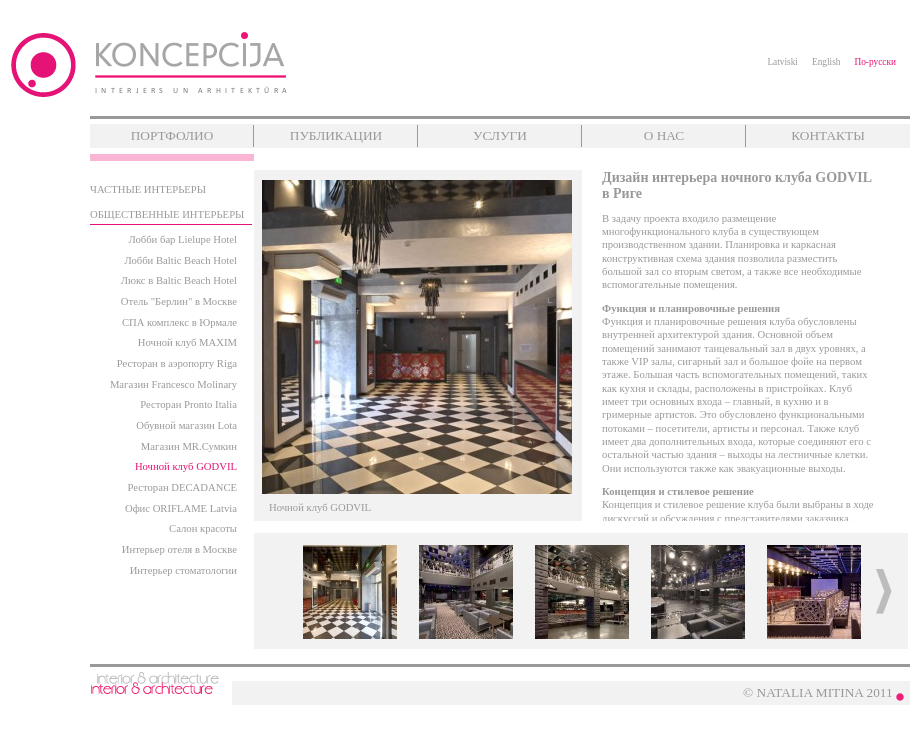 The width and height of the screenshot is (910, 746). What do you see at coordinates (182, 239) in the screenshot?
I see `Лобби бар Lielupe Hotel` at bounding box center [182, 239].